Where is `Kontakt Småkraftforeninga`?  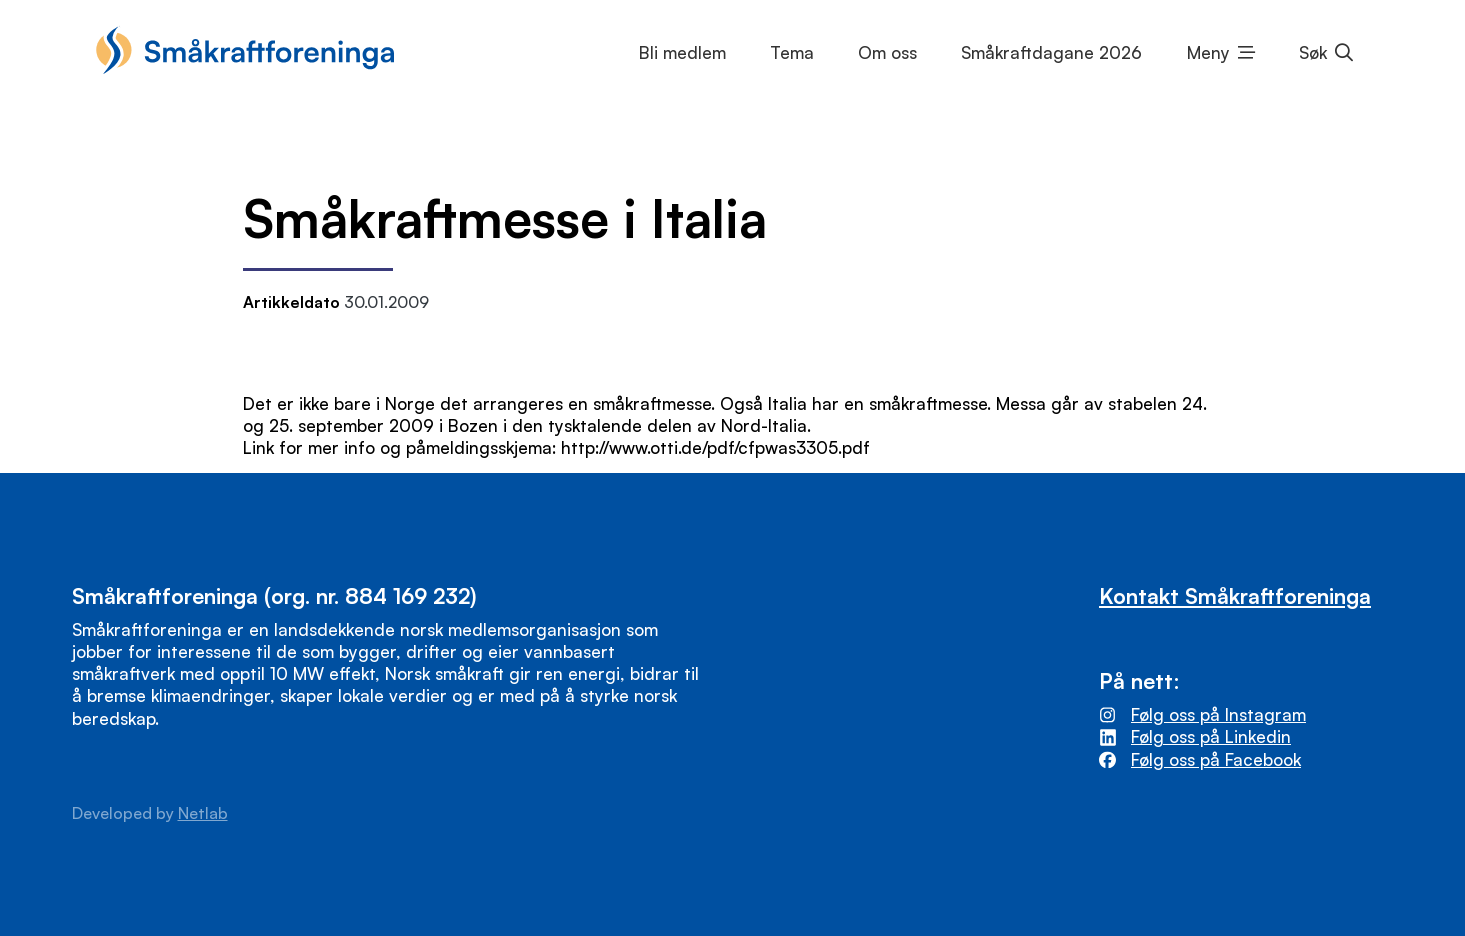
Kontakt Småkraftforeninga is located at coordinates (1235, 595).